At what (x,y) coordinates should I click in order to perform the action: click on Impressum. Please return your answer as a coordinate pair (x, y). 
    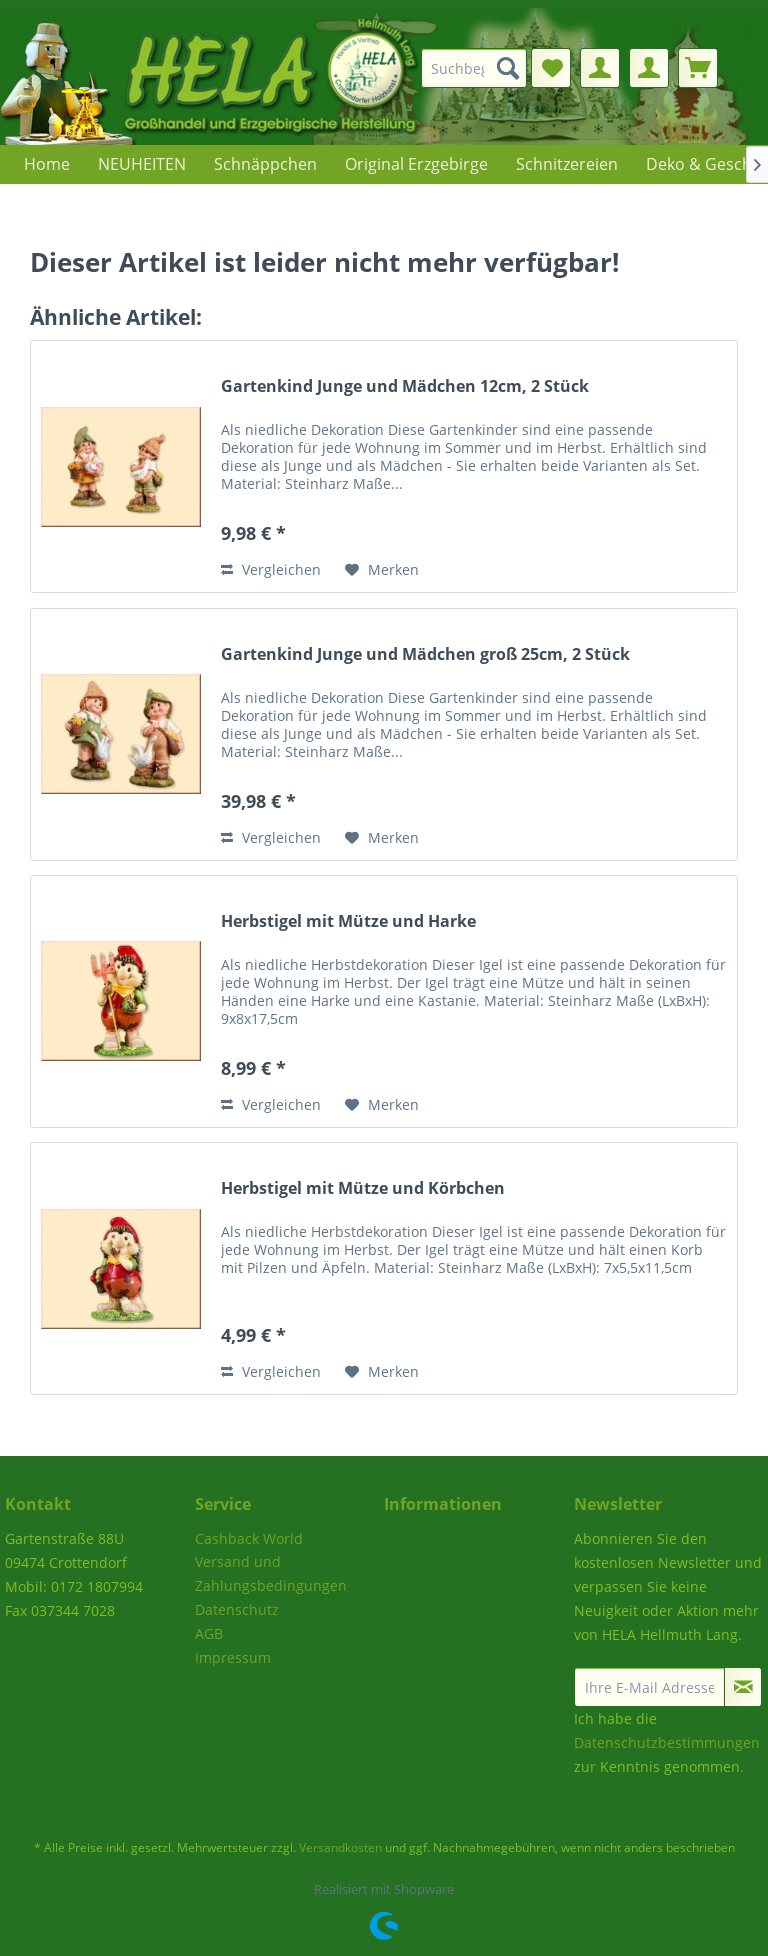
    Looking at the image, I should click on (233, 1657).